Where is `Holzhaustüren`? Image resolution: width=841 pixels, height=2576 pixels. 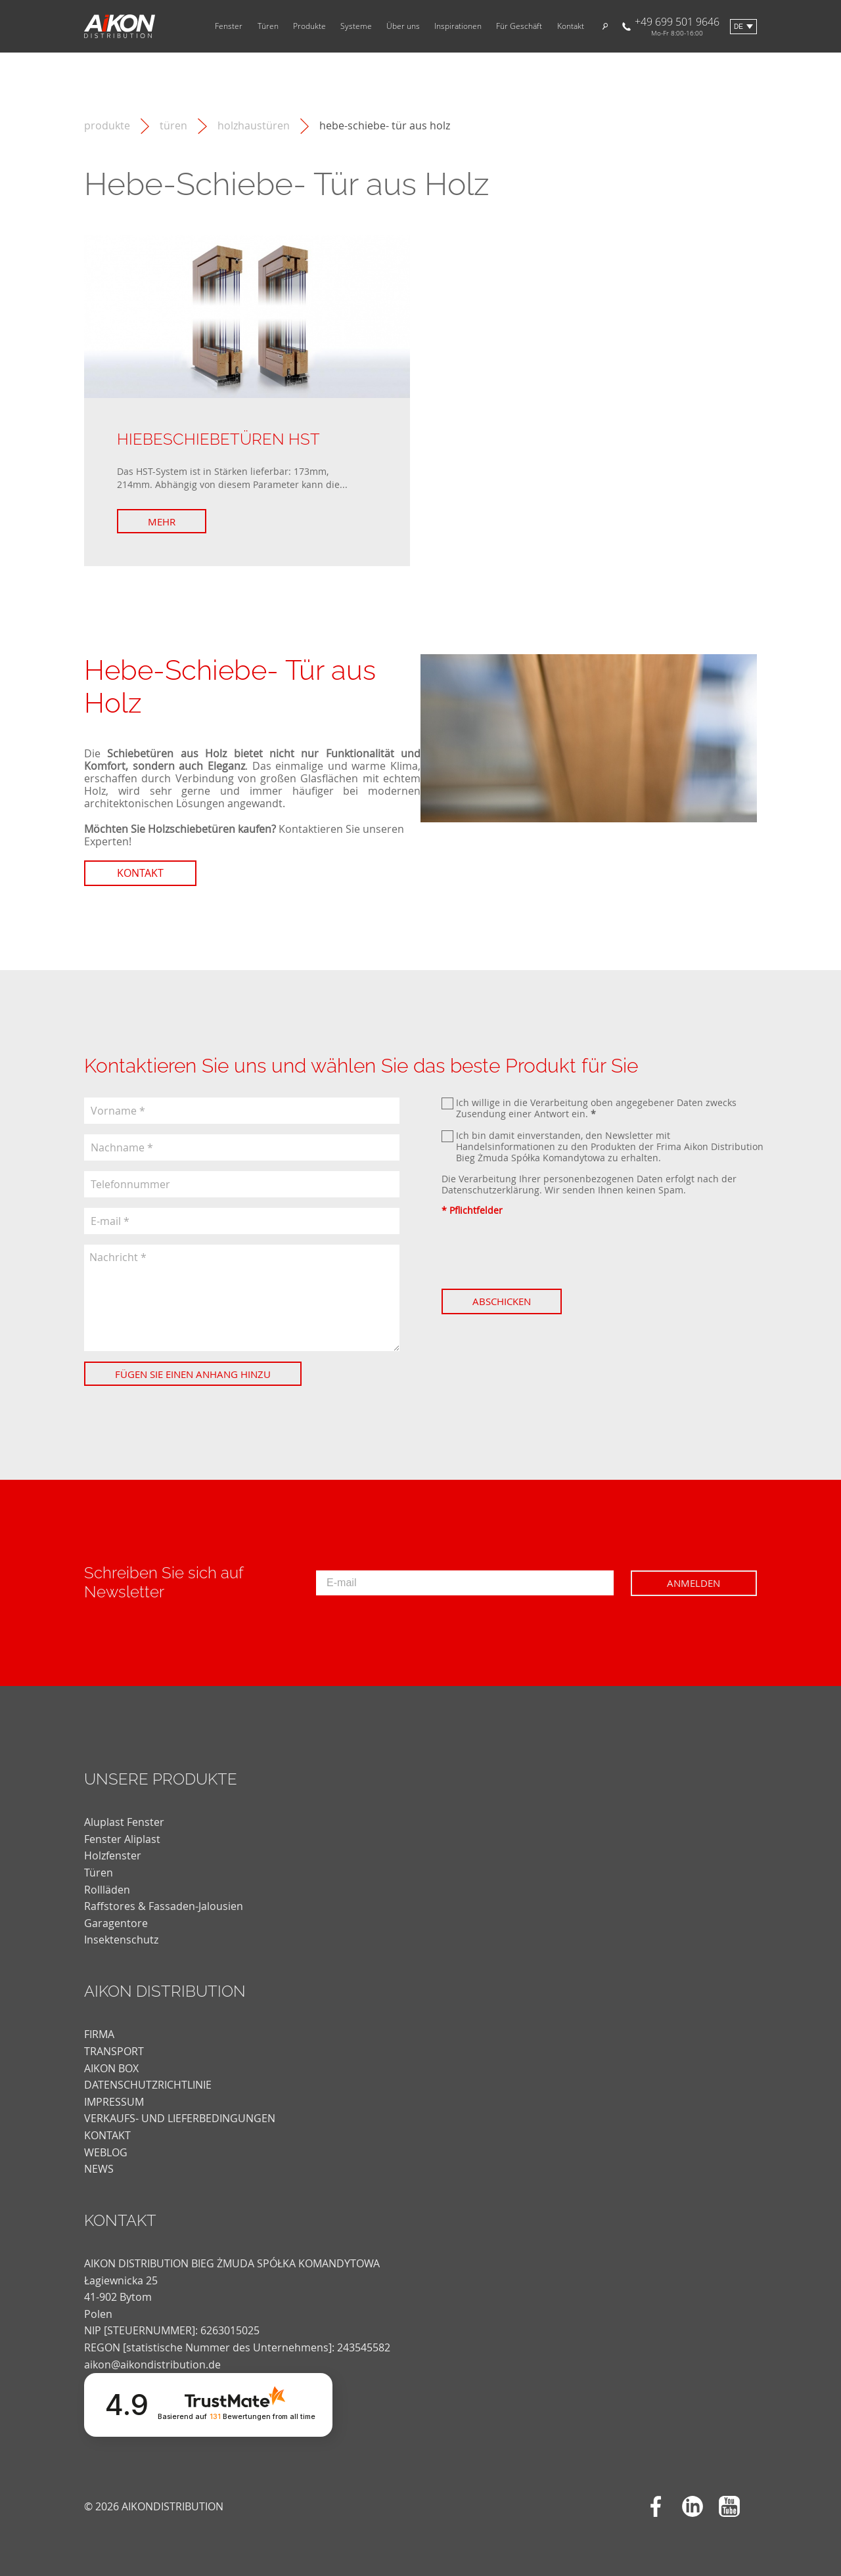
Holzhaustüren is located at coordinates (253, 126).